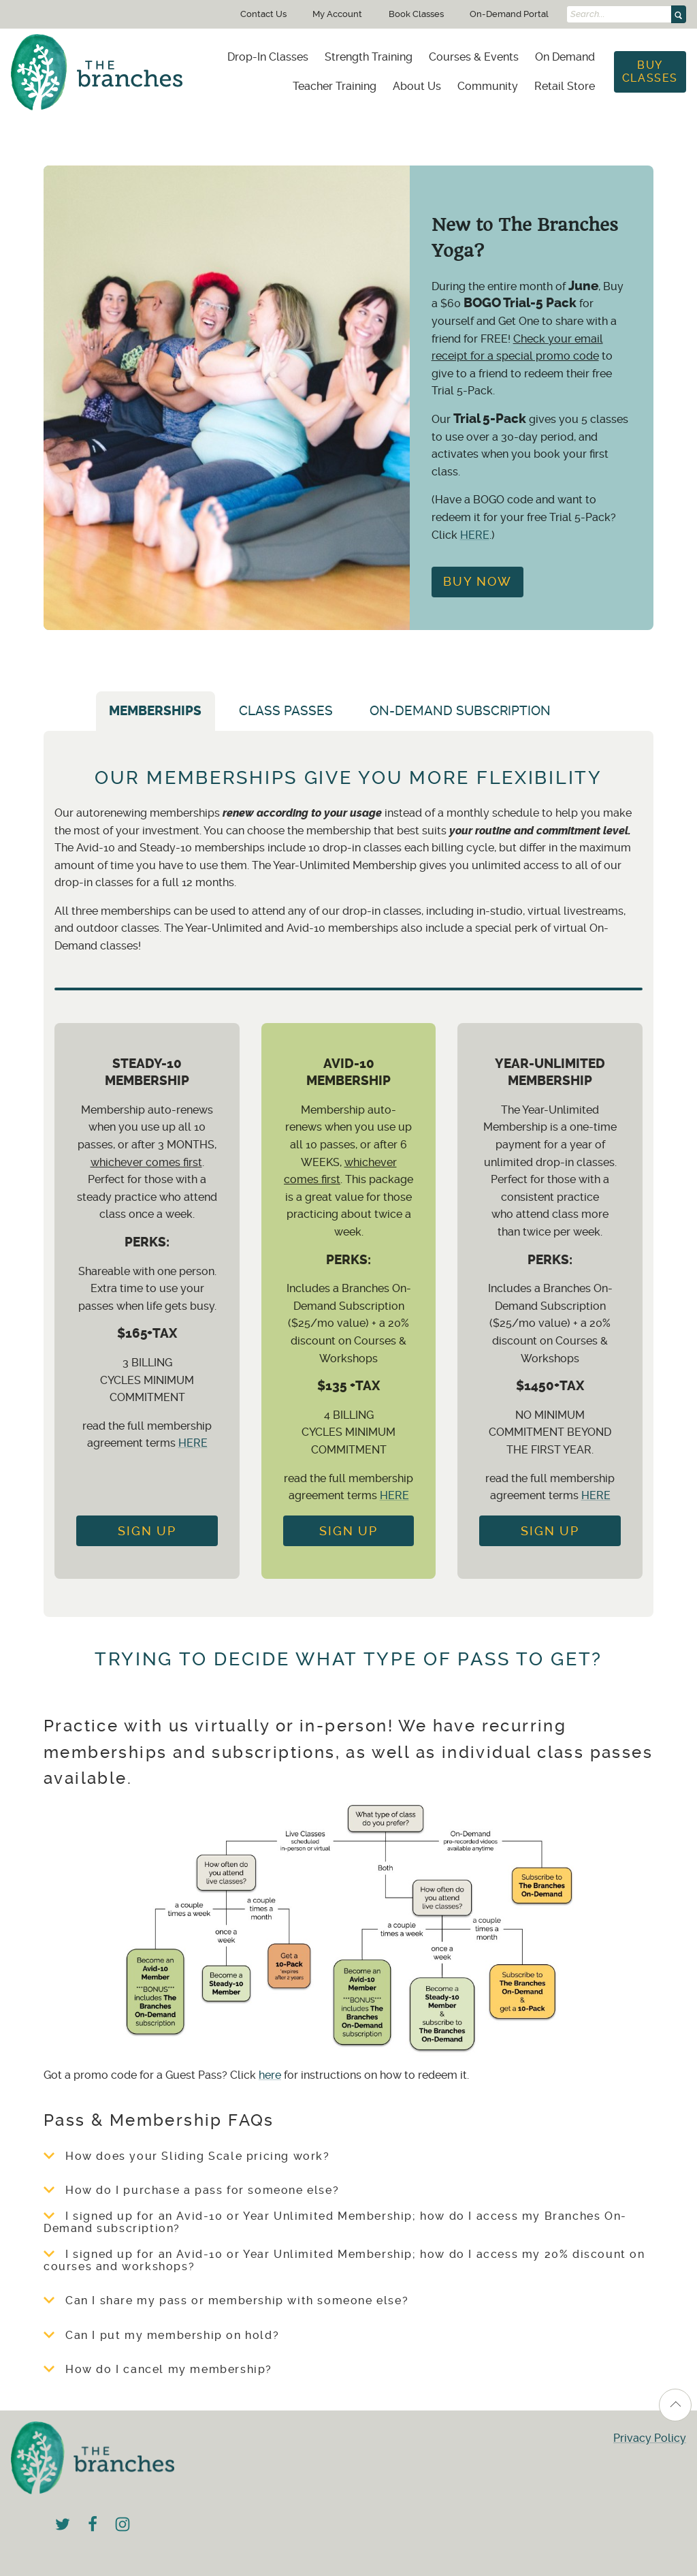  I want to click on [menuitem], so click(268, 57).